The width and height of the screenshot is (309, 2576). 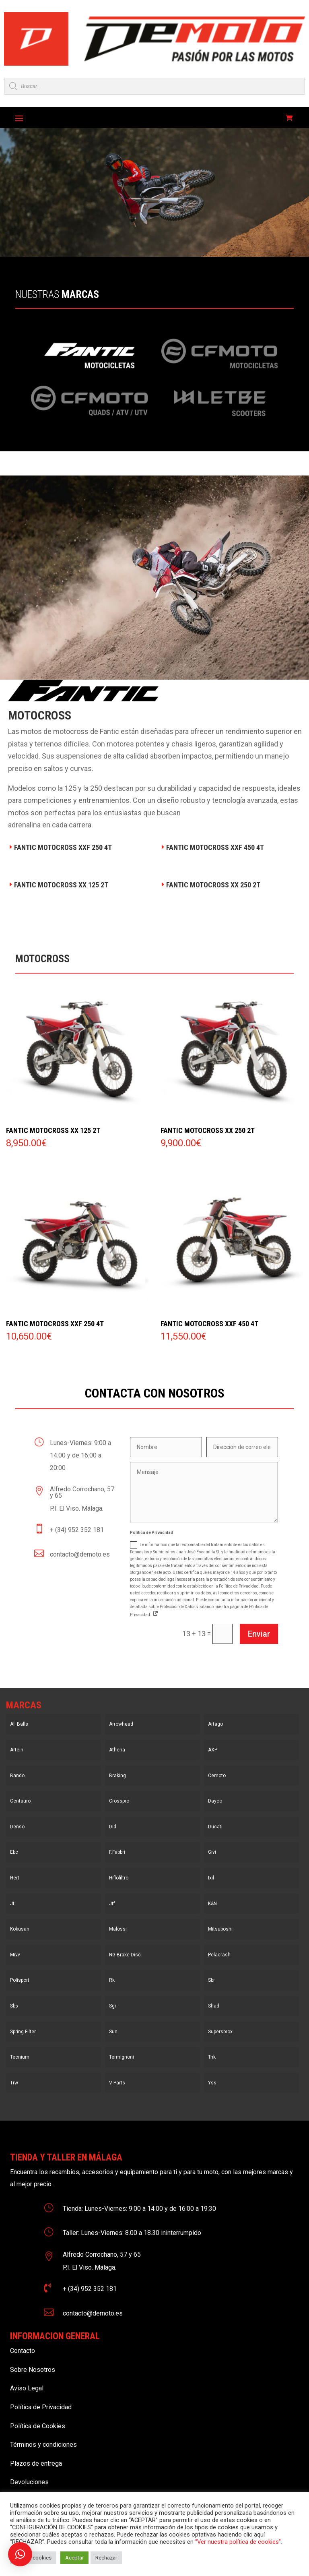 I want to click on Shad, so click(x=213, y=2006).